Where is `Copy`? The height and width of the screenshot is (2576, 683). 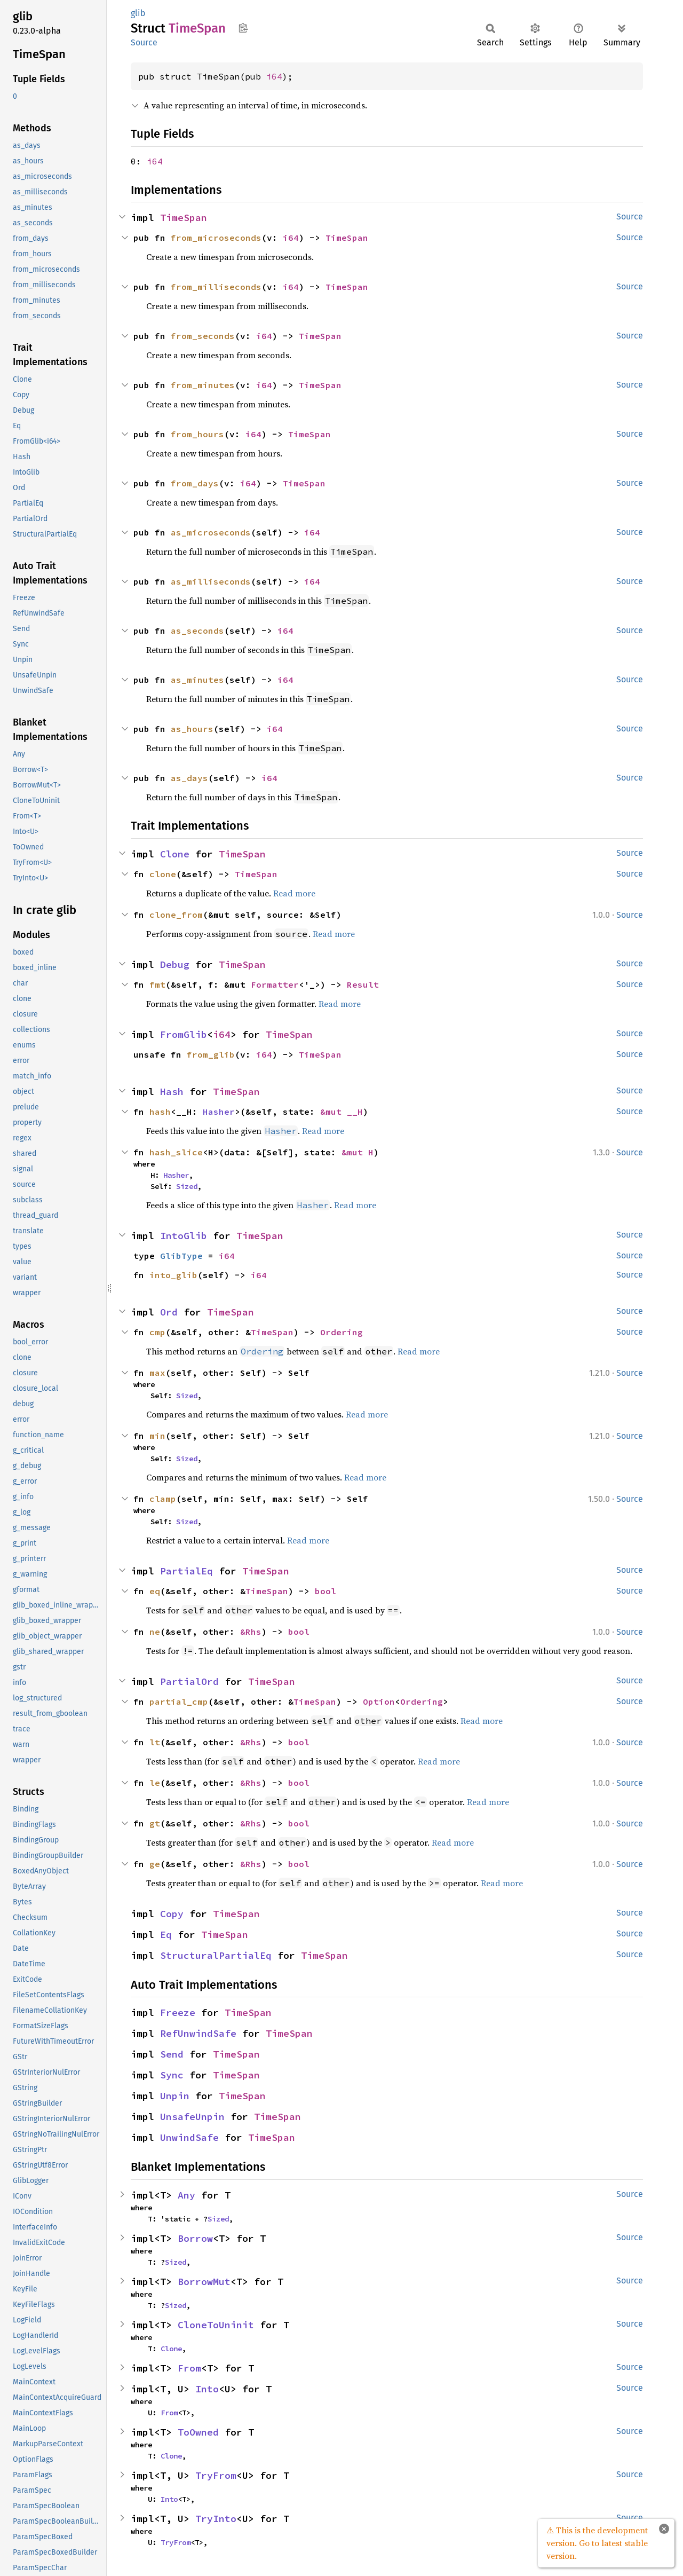 Copy is located at coordinates (172, 1914).